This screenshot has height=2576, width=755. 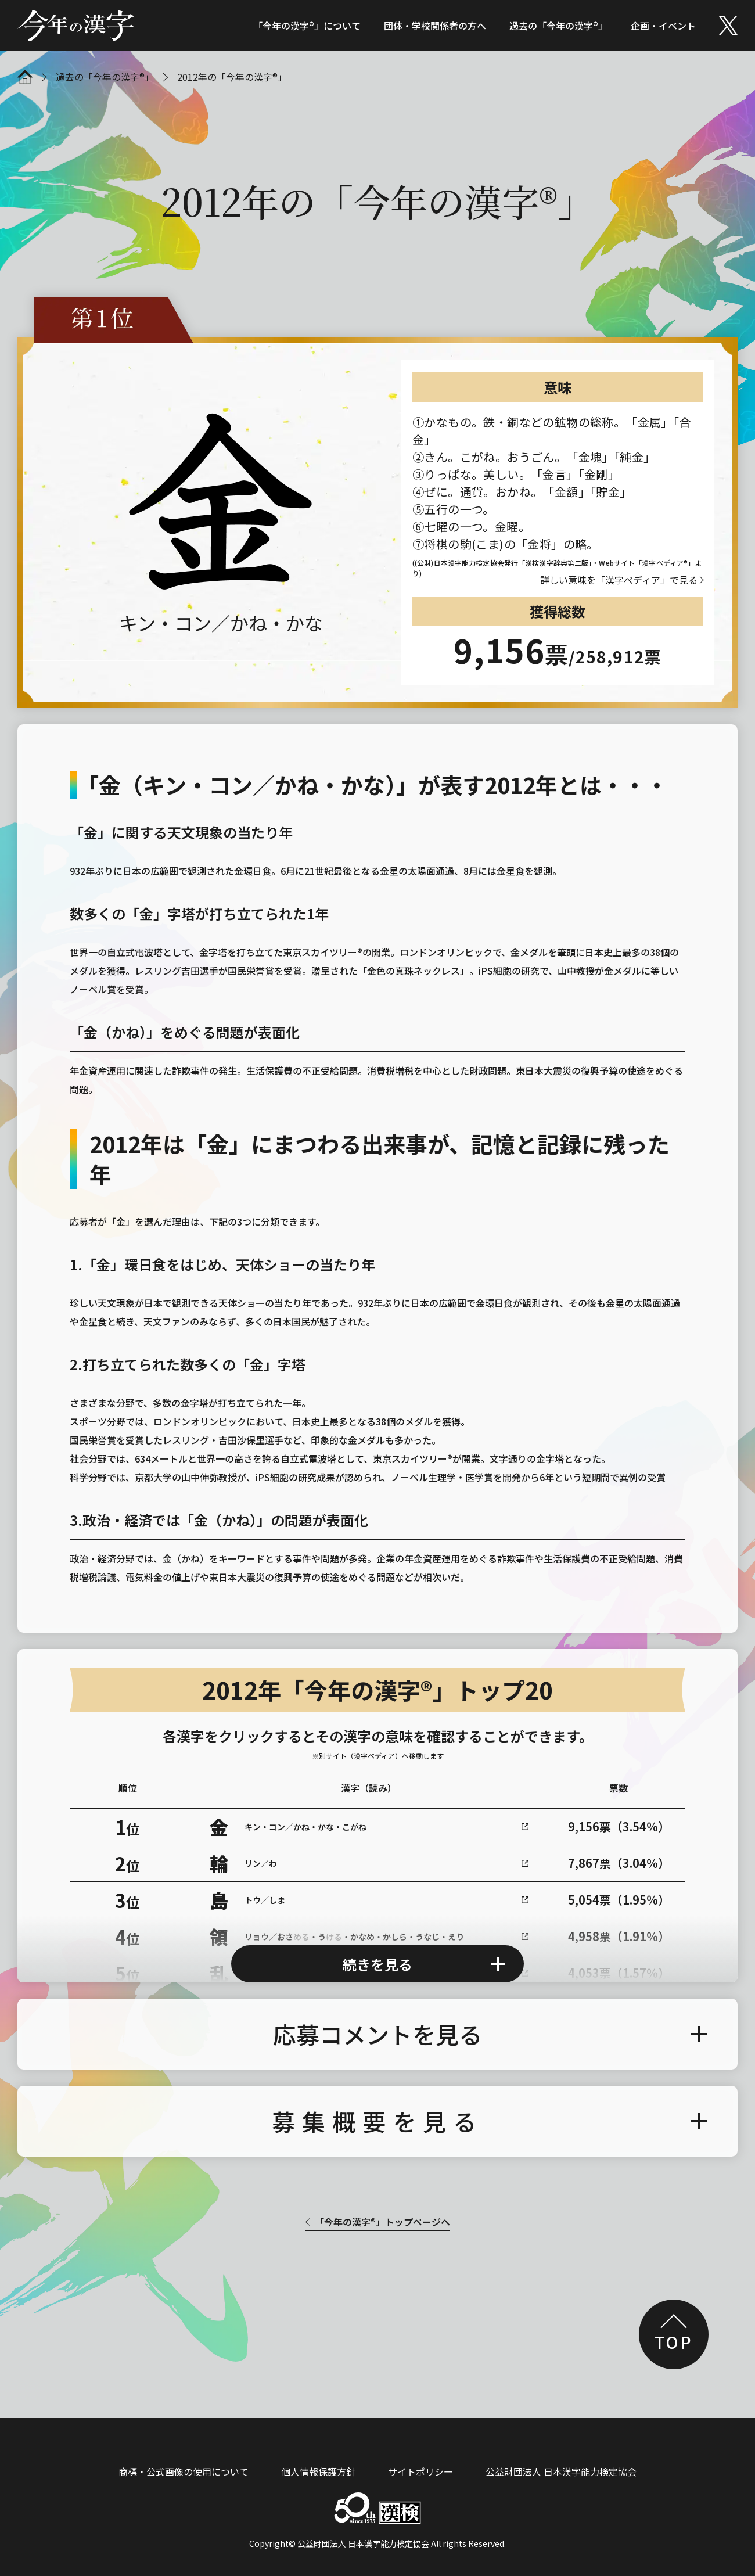 What do you see at coordinates (435, 26) in the screenshot?
I see `団体・学校関係者の方へ` at bounding box center [435, 26].